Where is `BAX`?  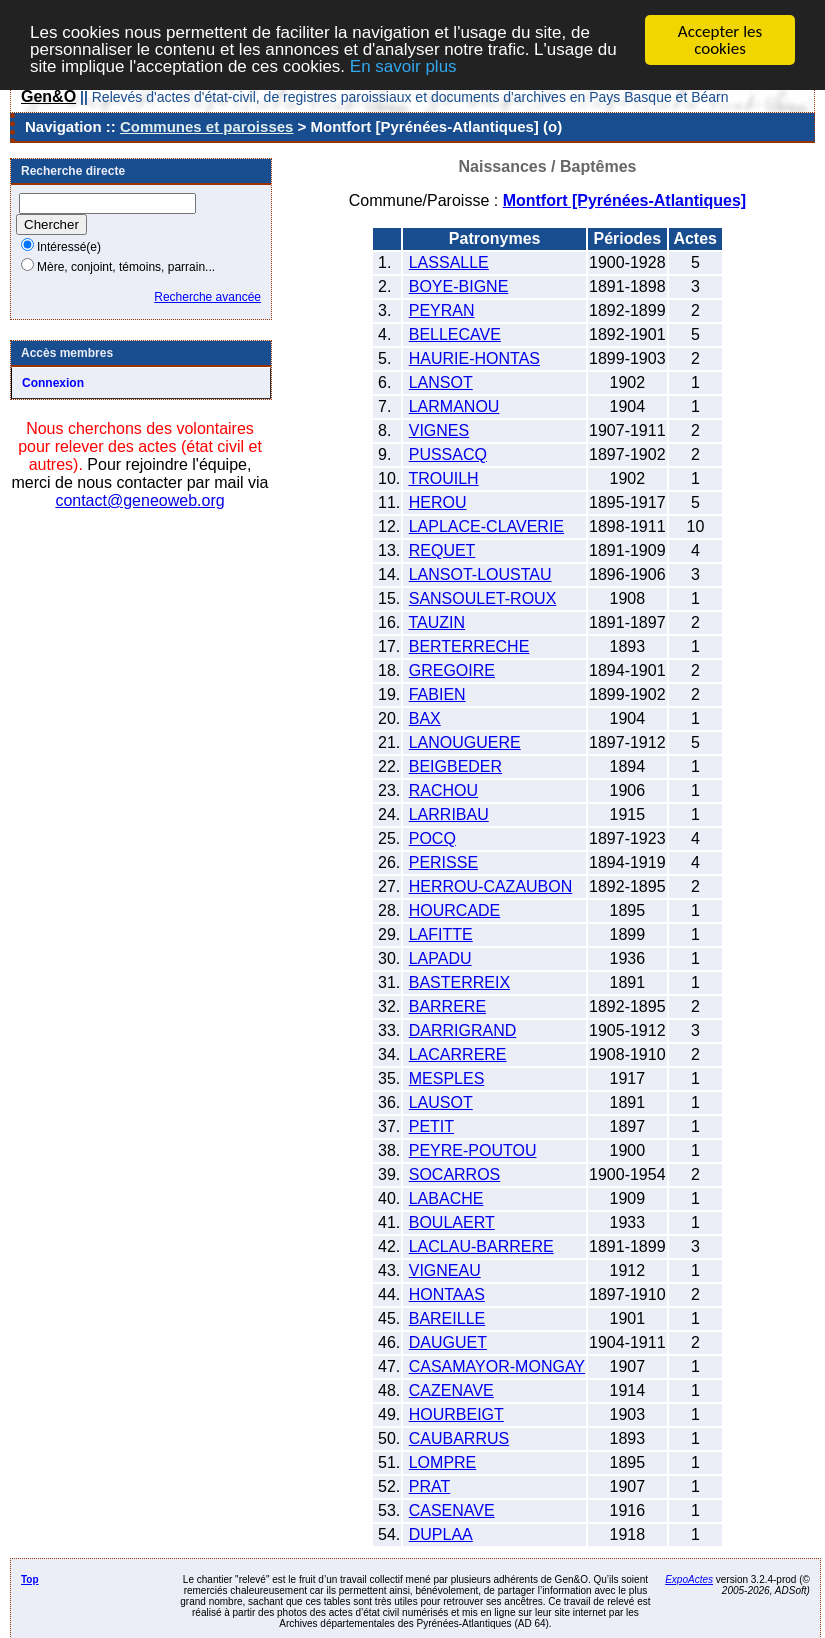
BAX is located at coordinates (425, 718).